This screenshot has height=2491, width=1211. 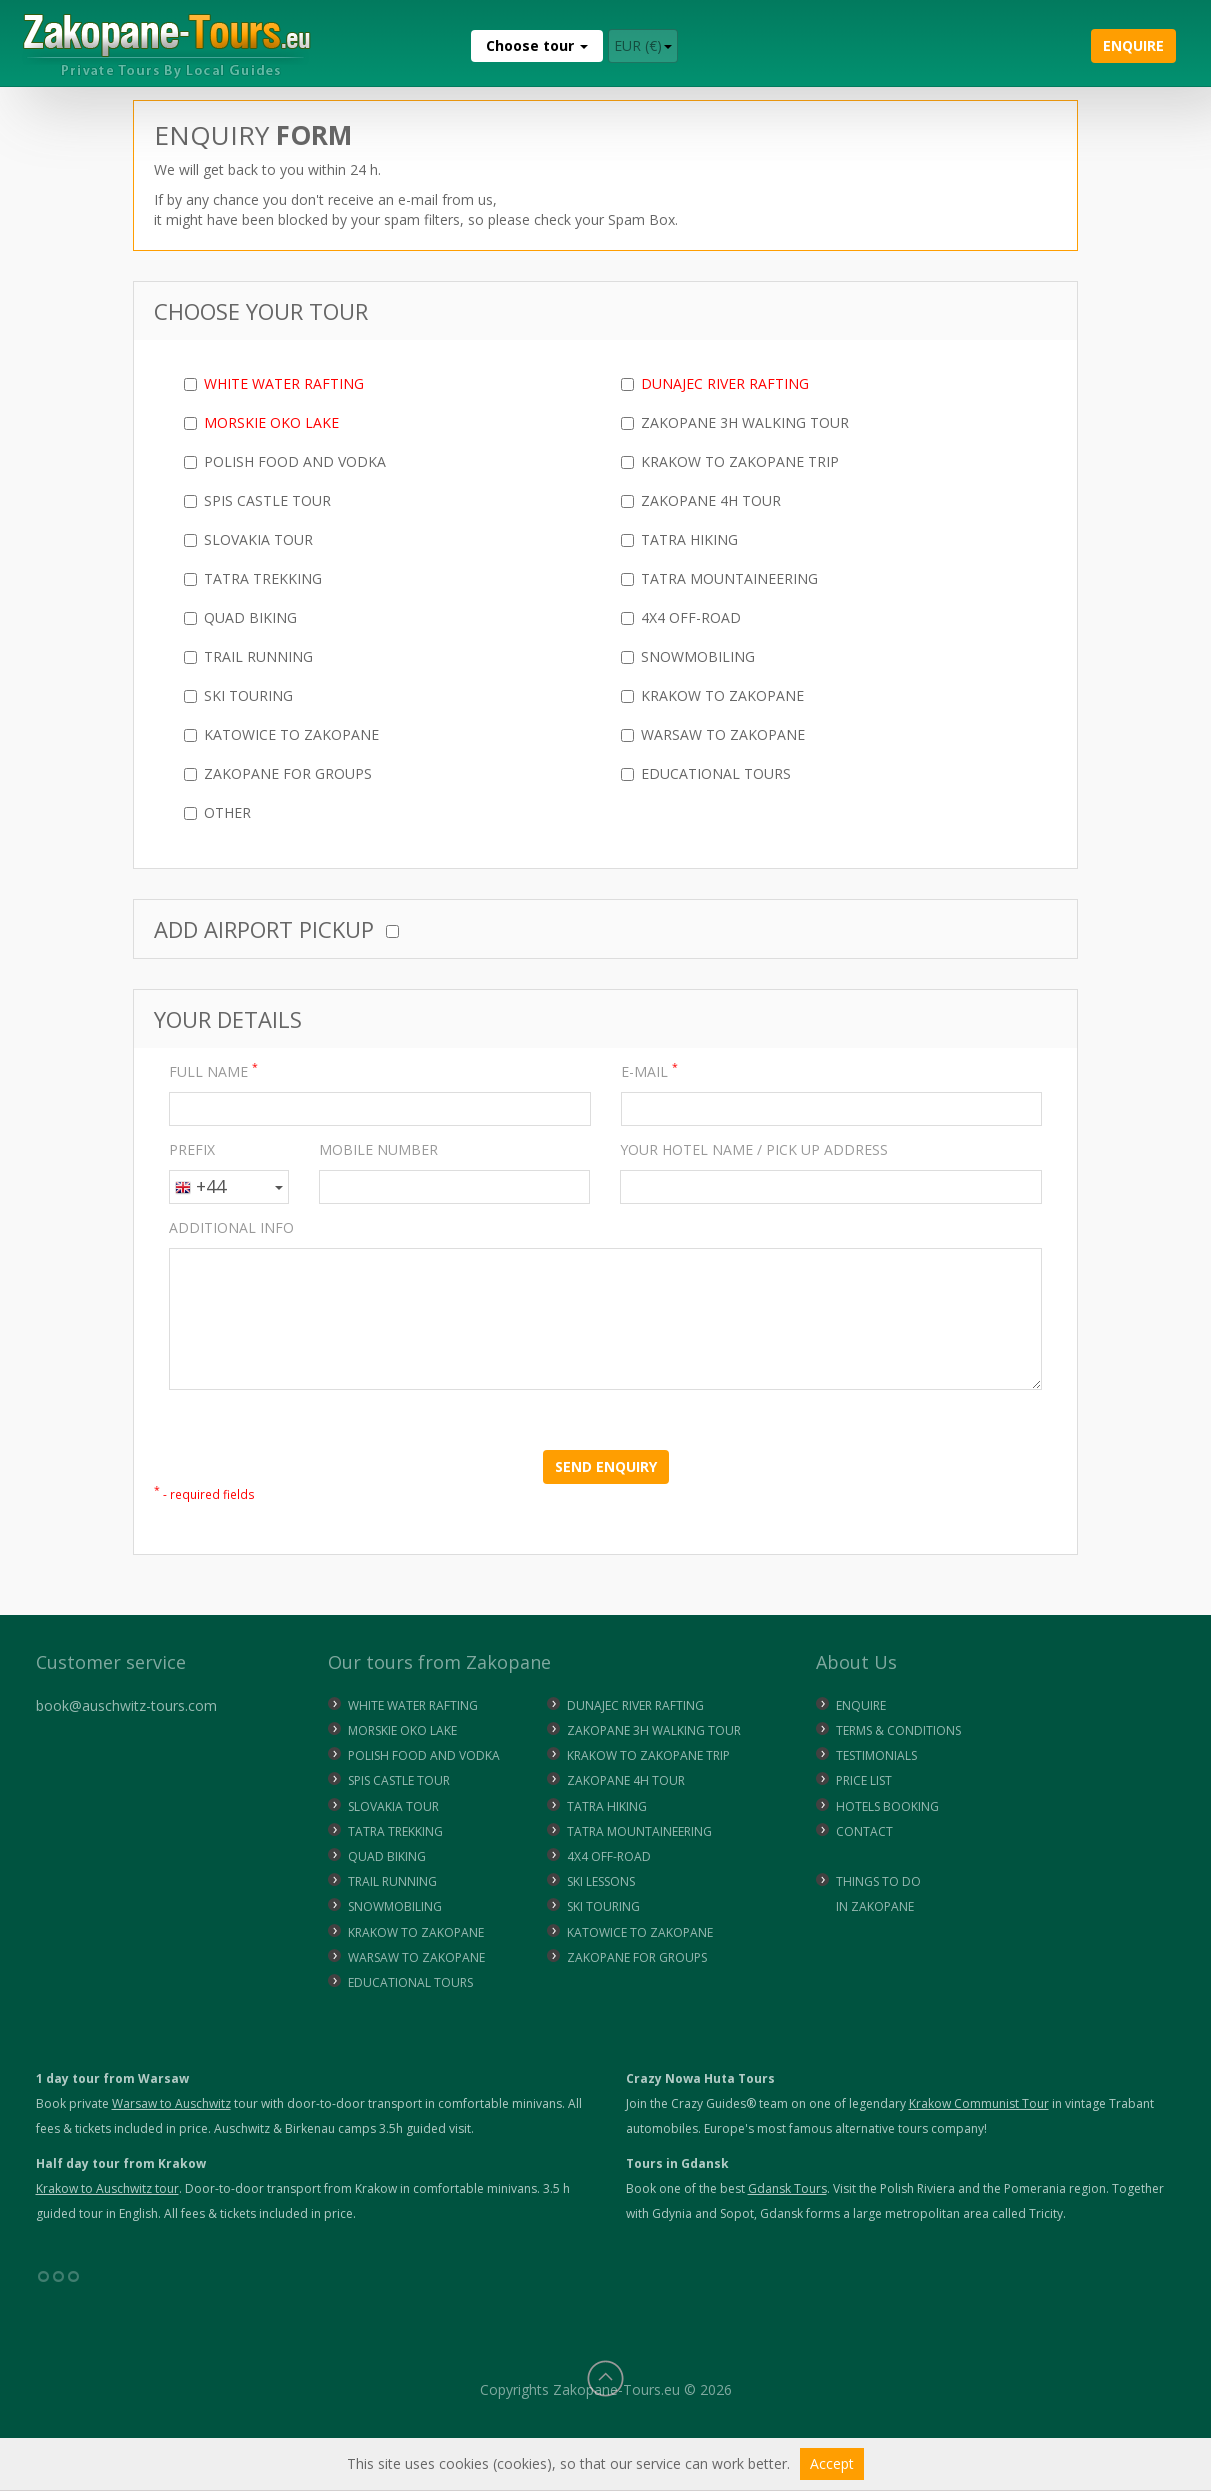 What do you see at coordinates (253, 578) in the screenshot?
I see `Tatra Trekking` at bounding box center [253, 578].